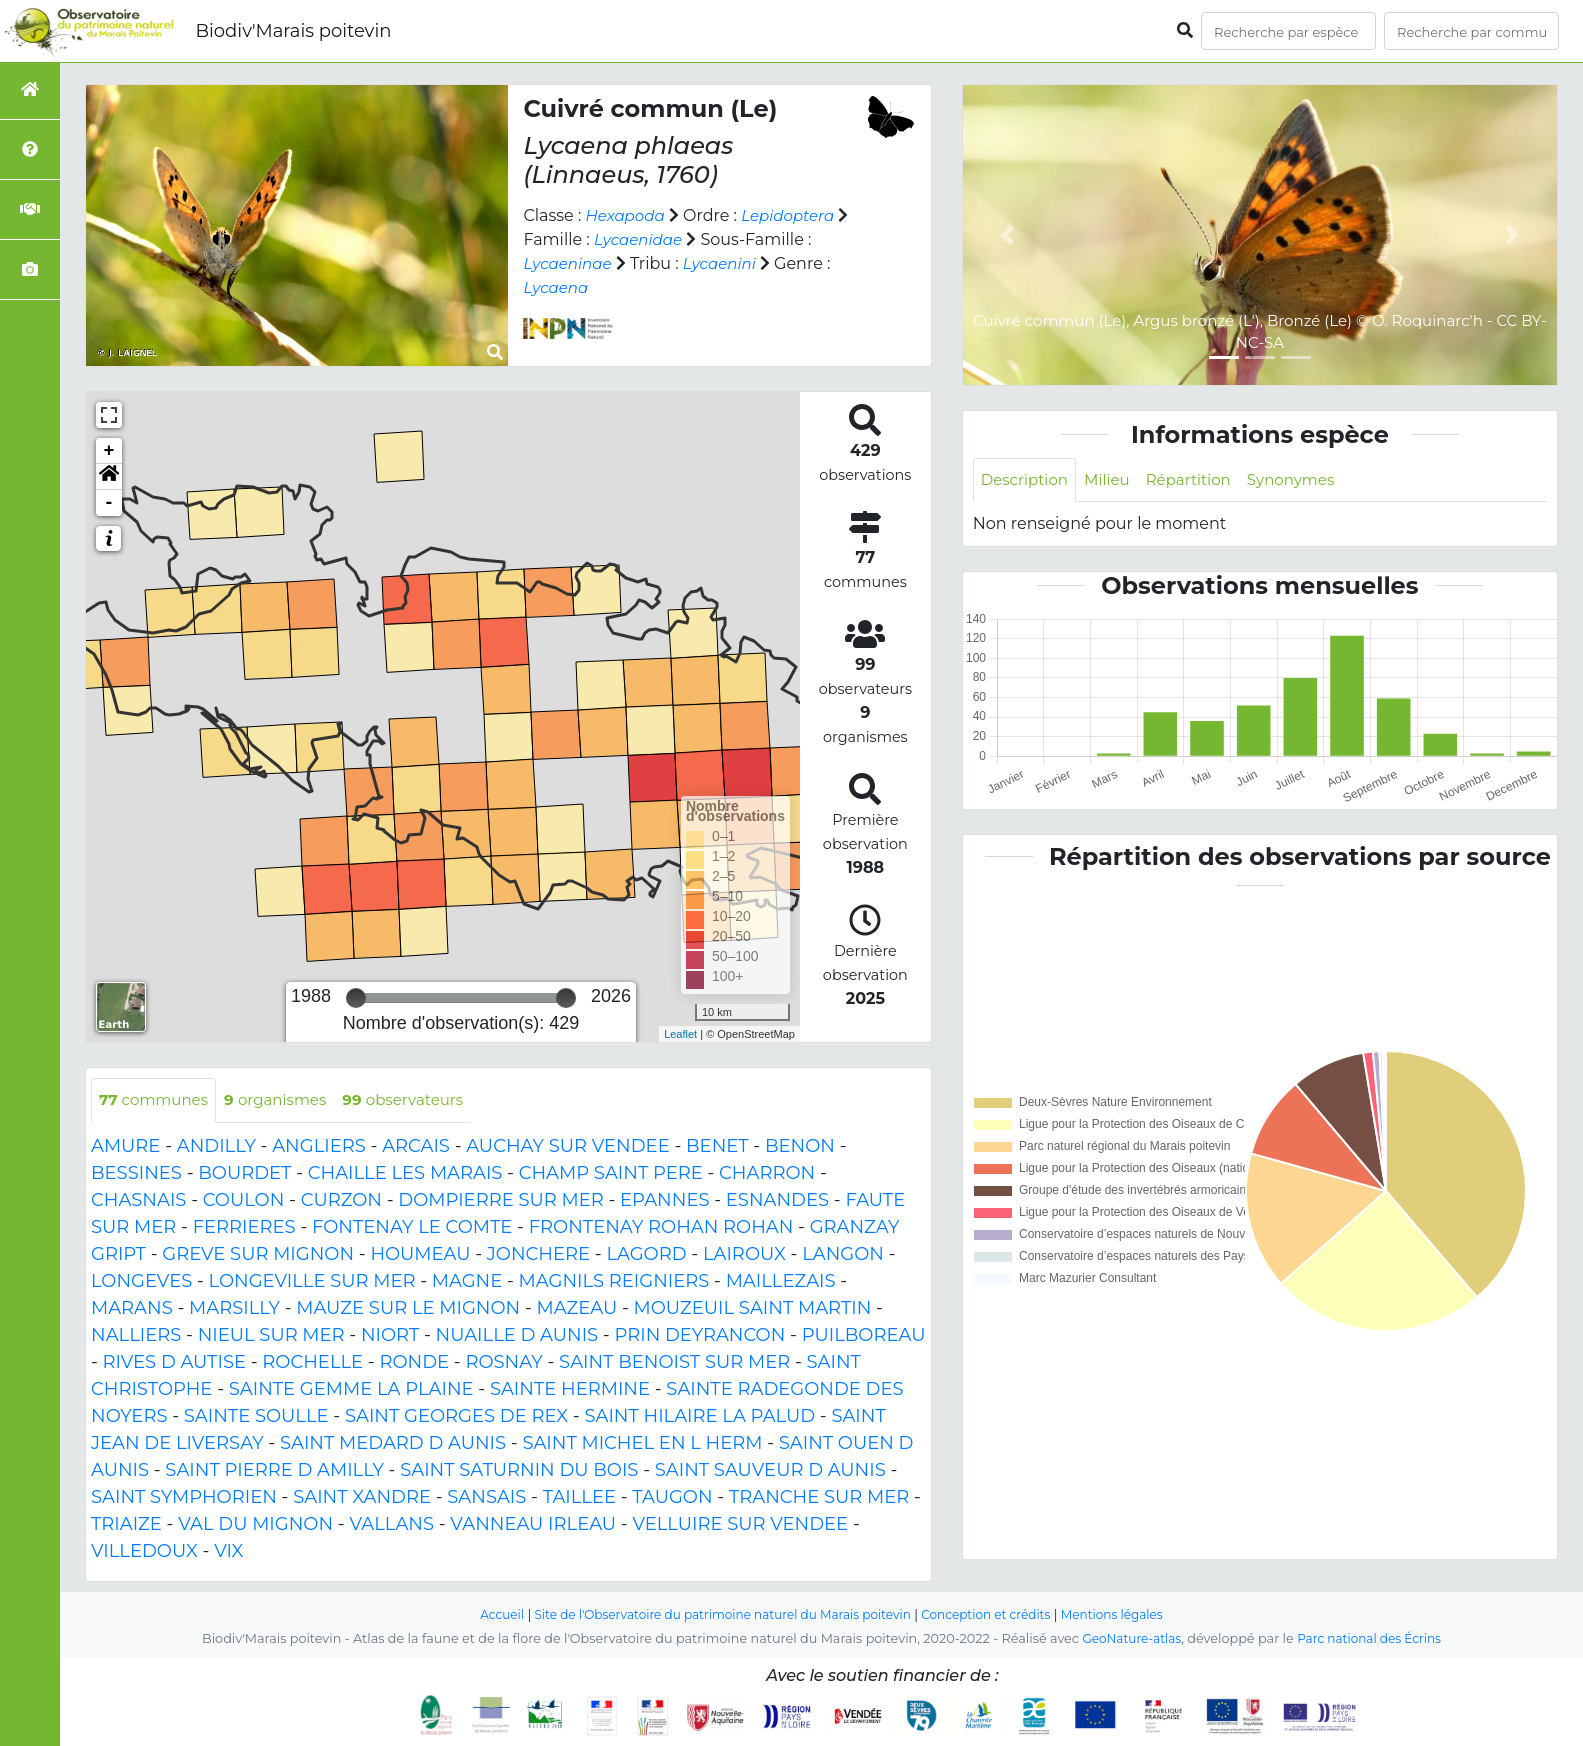 The height and width of the screenshot is (1746, 1583). I want to click on MAUZE SUR LE MIGNON, so click(408, 1309).